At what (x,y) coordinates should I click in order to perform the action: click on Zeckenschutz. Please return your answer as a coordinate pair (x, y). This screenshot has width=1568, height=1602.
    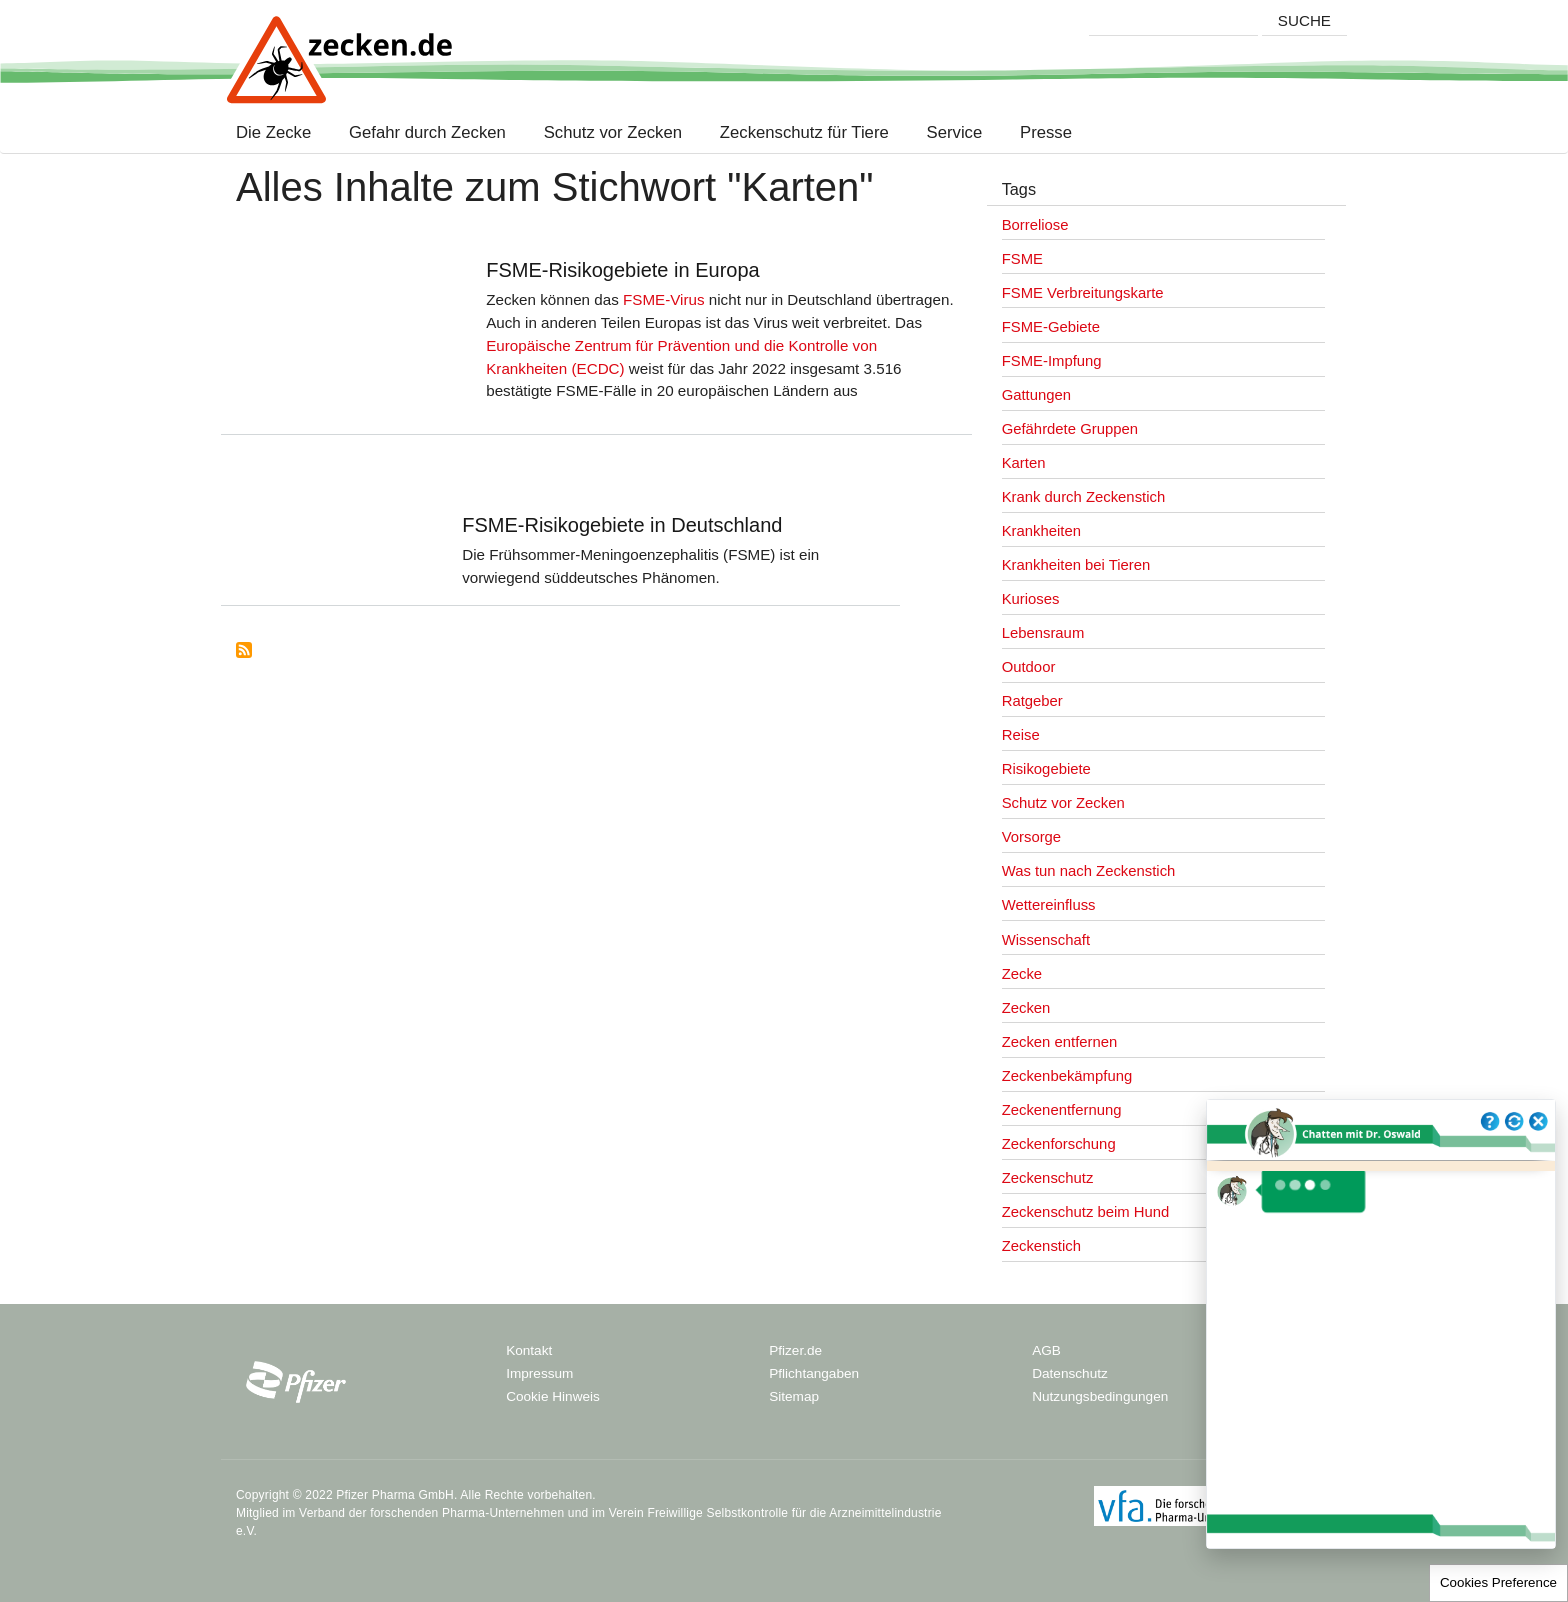
    Looking at the image, I should click on (1048, 1178).